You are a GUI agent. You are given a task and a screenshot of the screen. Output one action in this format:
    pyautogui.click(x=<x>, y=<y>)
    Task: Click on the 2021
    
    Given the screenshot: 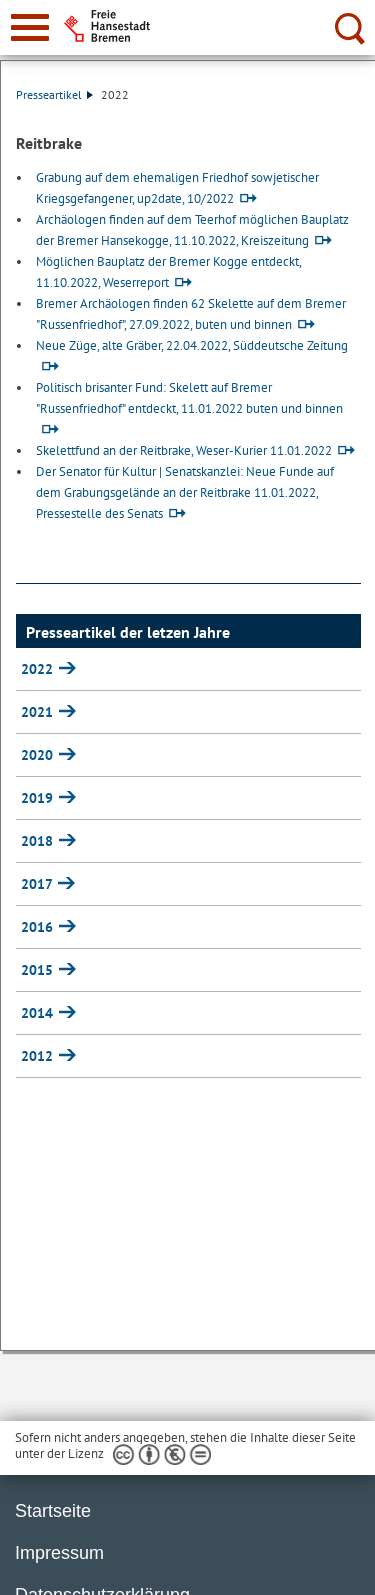 What is the action you would take?
    pyautogui.click(x=39, y=712)
    